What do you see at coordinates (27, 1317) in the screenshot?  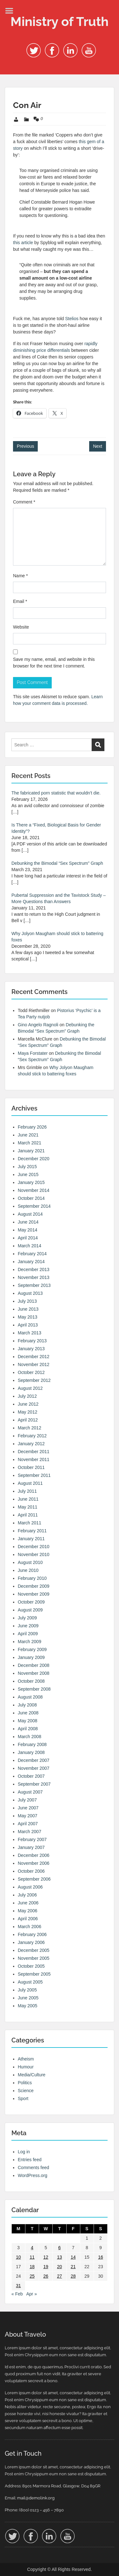 I see `May 2013` at bounding box center [27, 1317].